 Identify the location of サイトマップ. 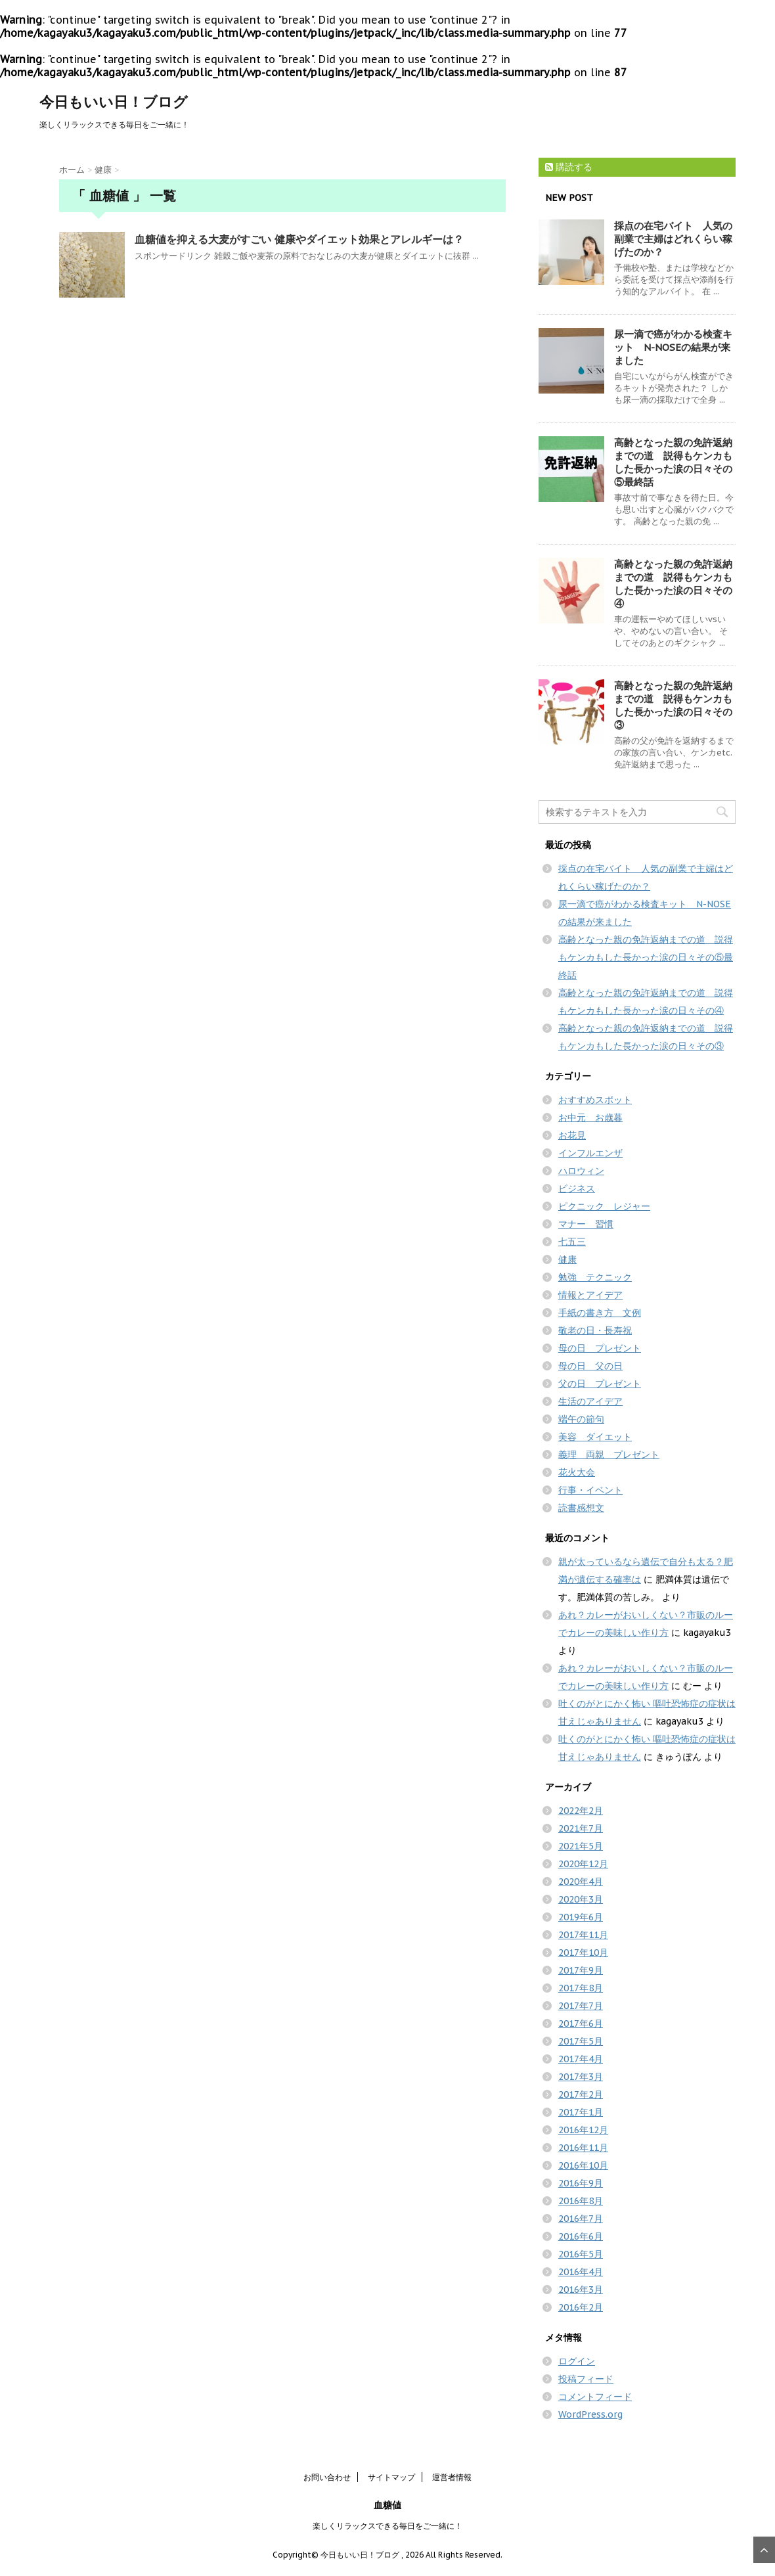
(391, 2477).